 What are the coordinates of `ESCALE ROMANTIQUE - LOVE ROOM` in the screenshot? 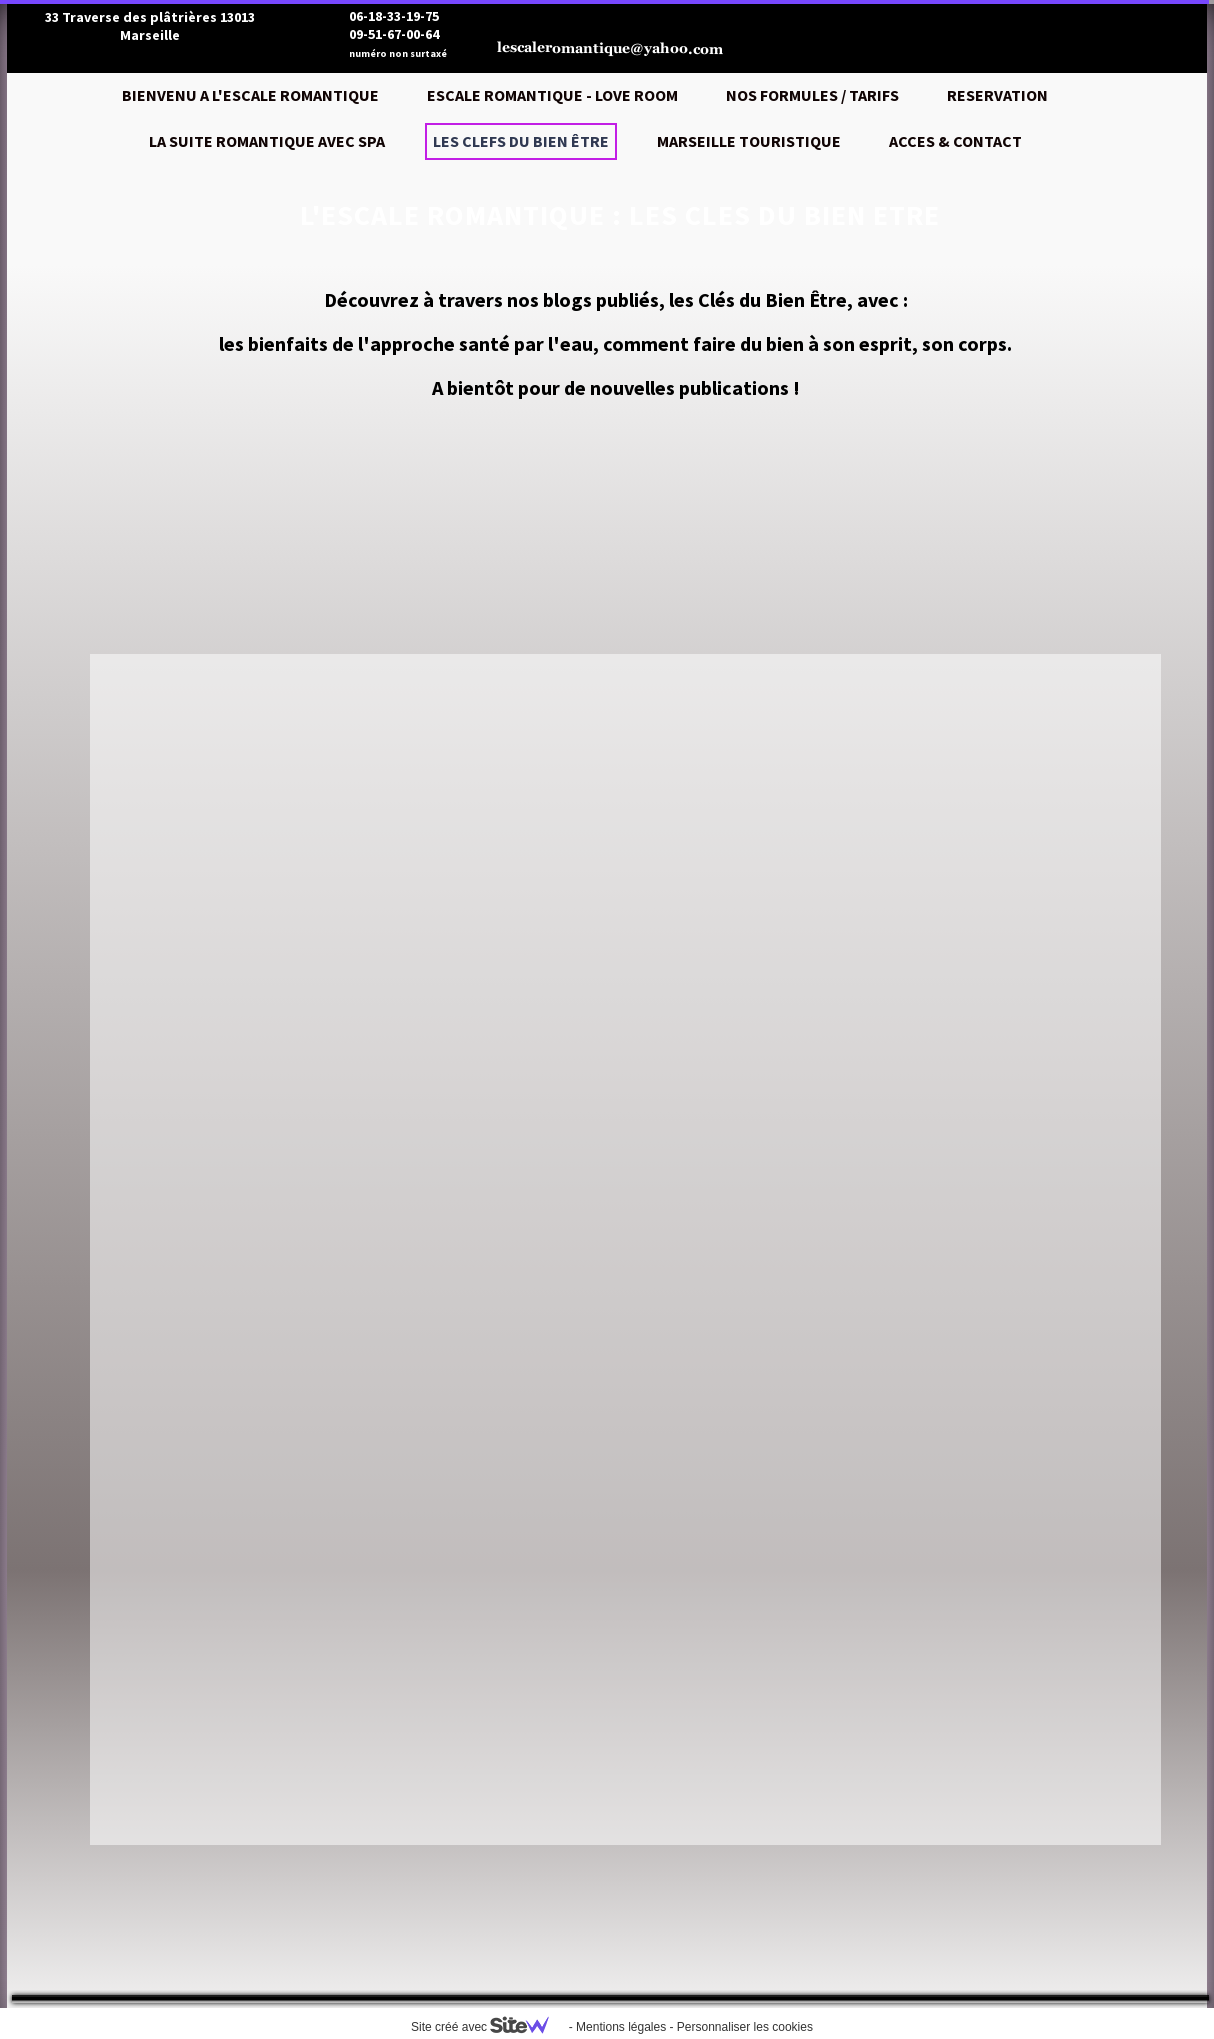 It's located at (552, 95).